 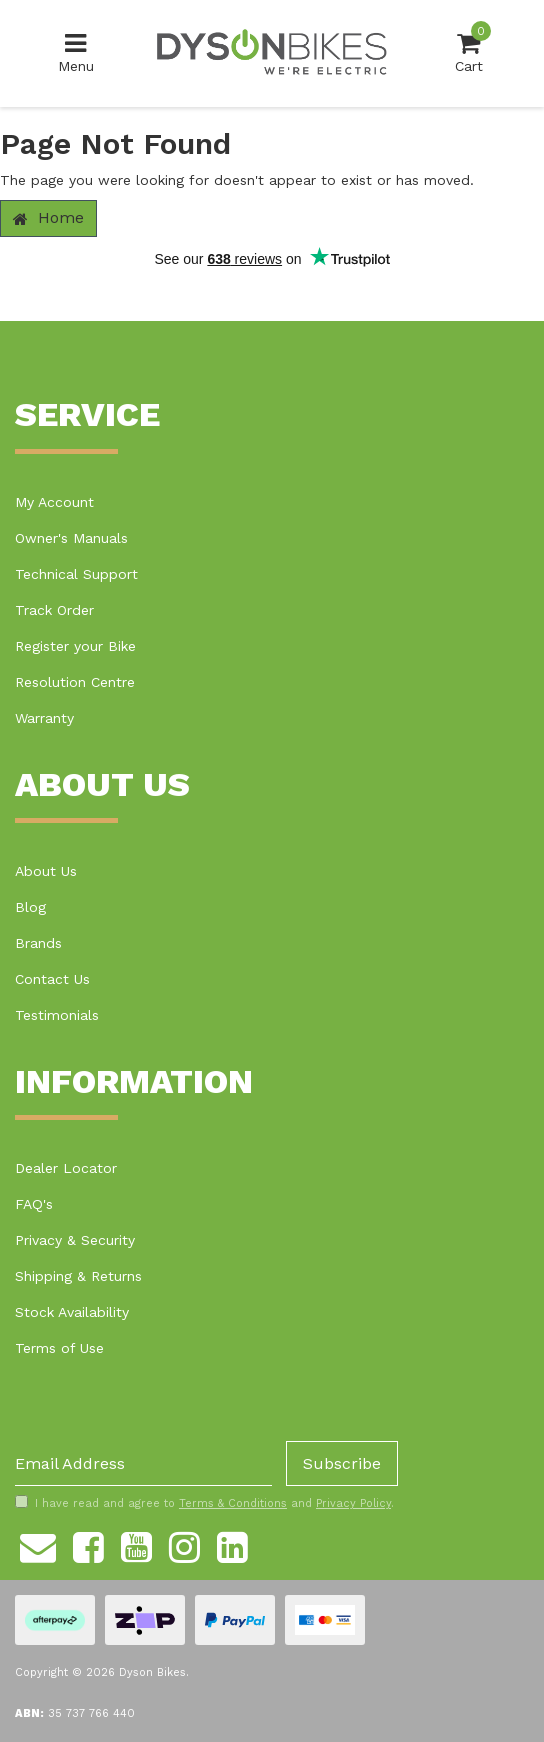 What do you see at coordinates (72, 1312) in the screenshot?
I see `Stock Availability` at bounding box center [72, 1312].